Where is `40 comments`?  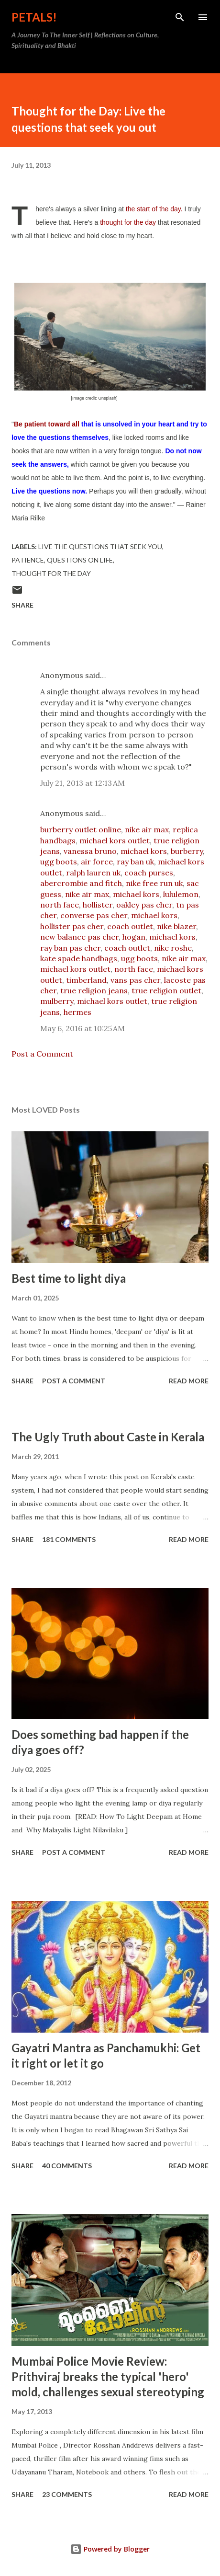 40 comments is located at coordinates (67, 2166).